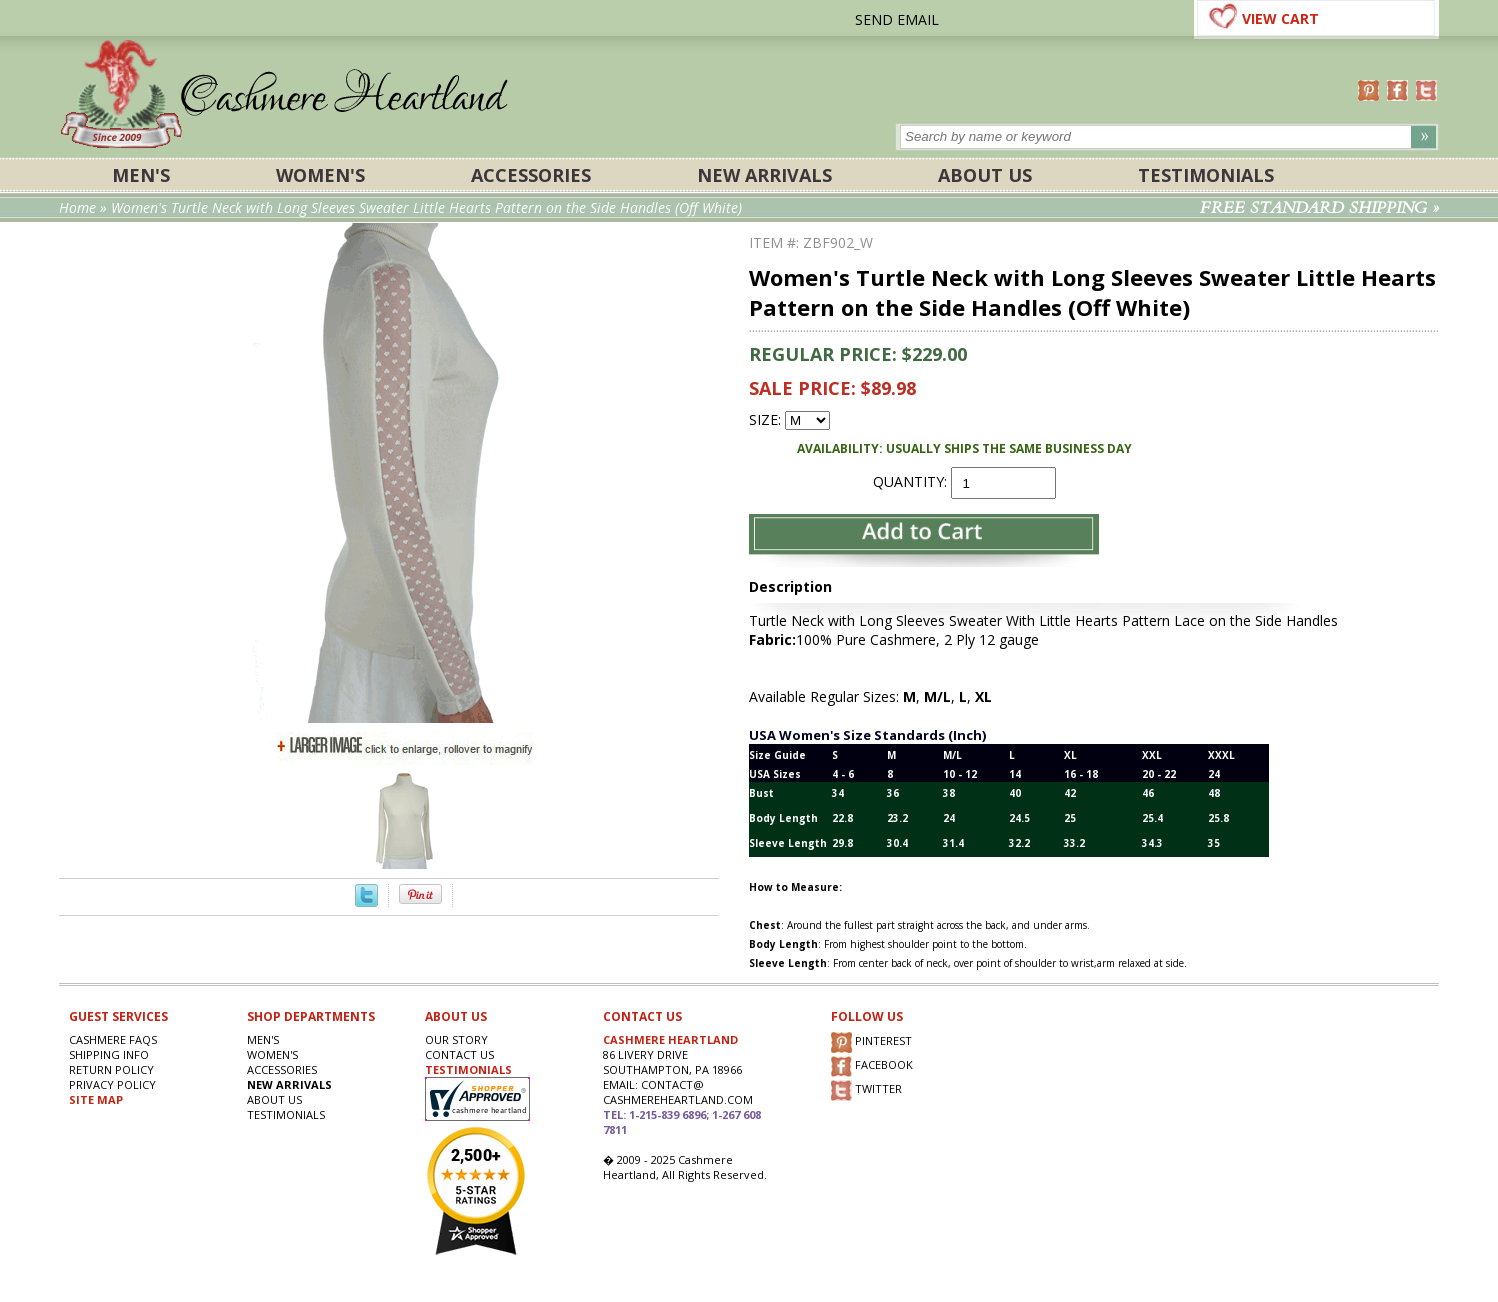  Describe the element at coordinates (866, 1090) in the screenshot. I see `TWITTER` at that location.